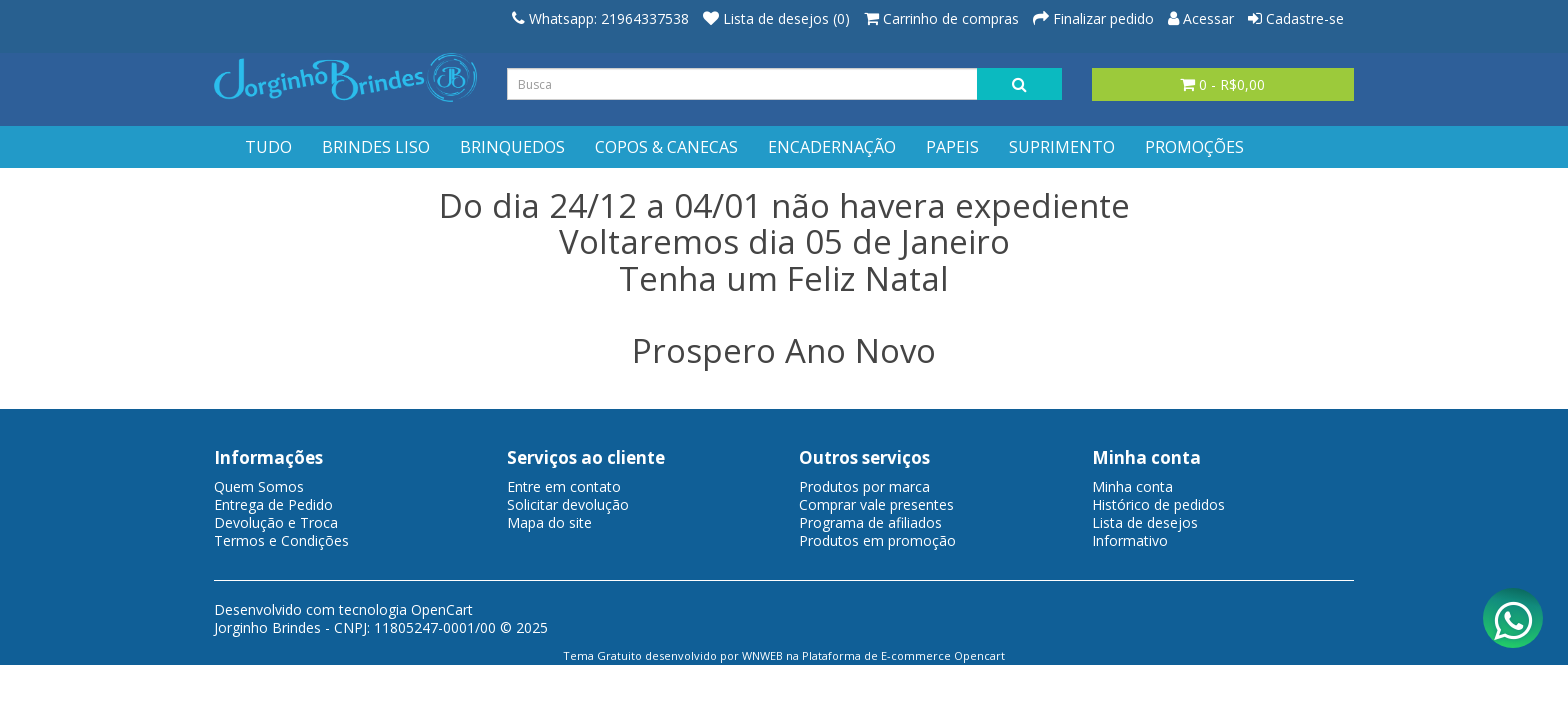 The height and width of the screenshot is (720, 1568). I want to click on Informativo, so click(1130, 540).